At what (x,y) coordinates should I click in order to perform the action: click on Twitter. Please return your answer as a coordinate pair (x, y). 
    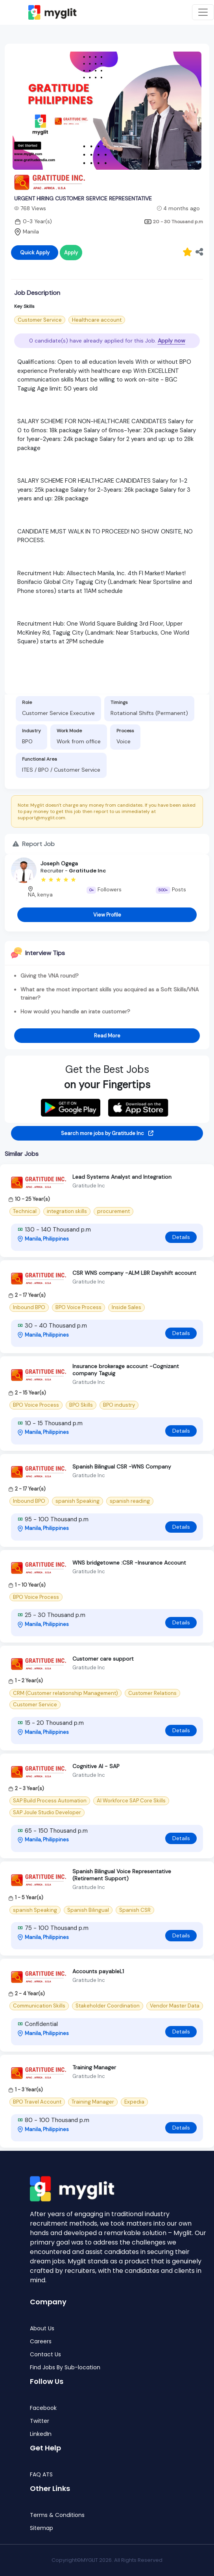
    Looking at the image, I should click on (39, 2421).